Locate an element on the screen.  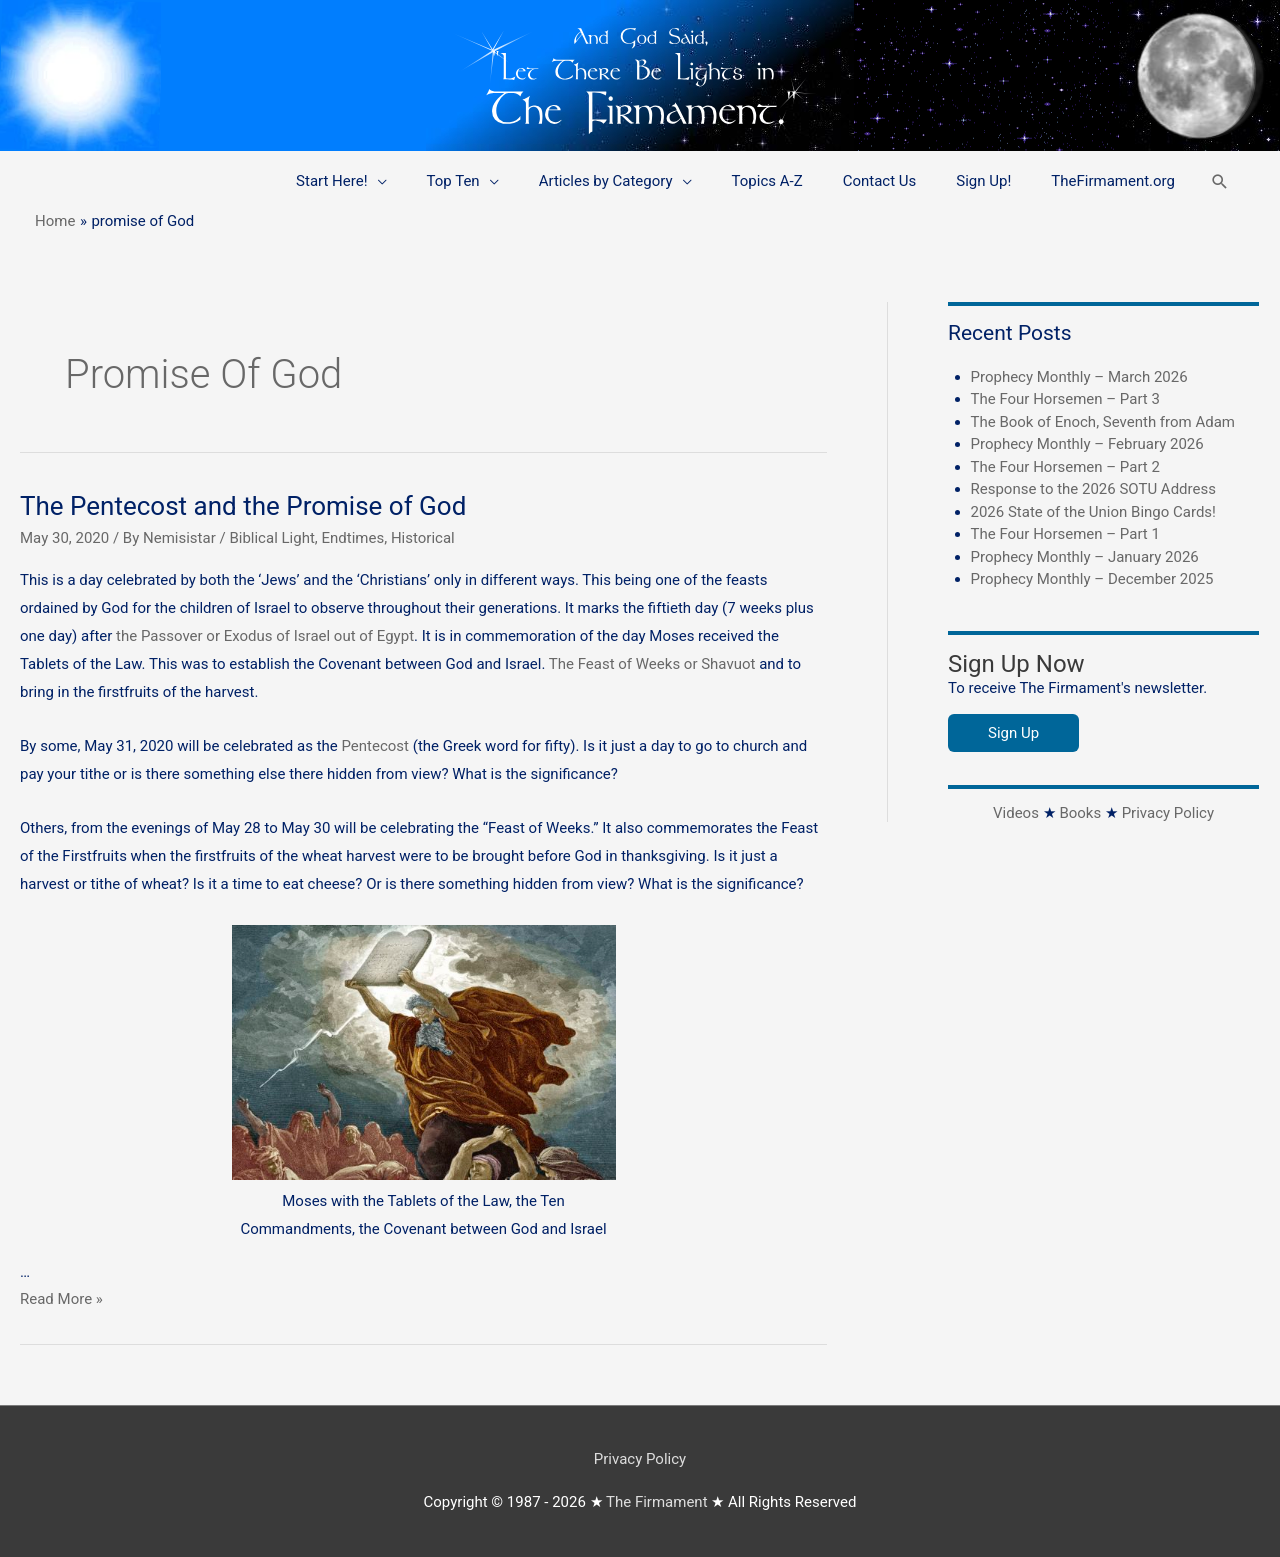
the Passover or Exodus of Israel out of Egypt is located at coordinates (265, 636).